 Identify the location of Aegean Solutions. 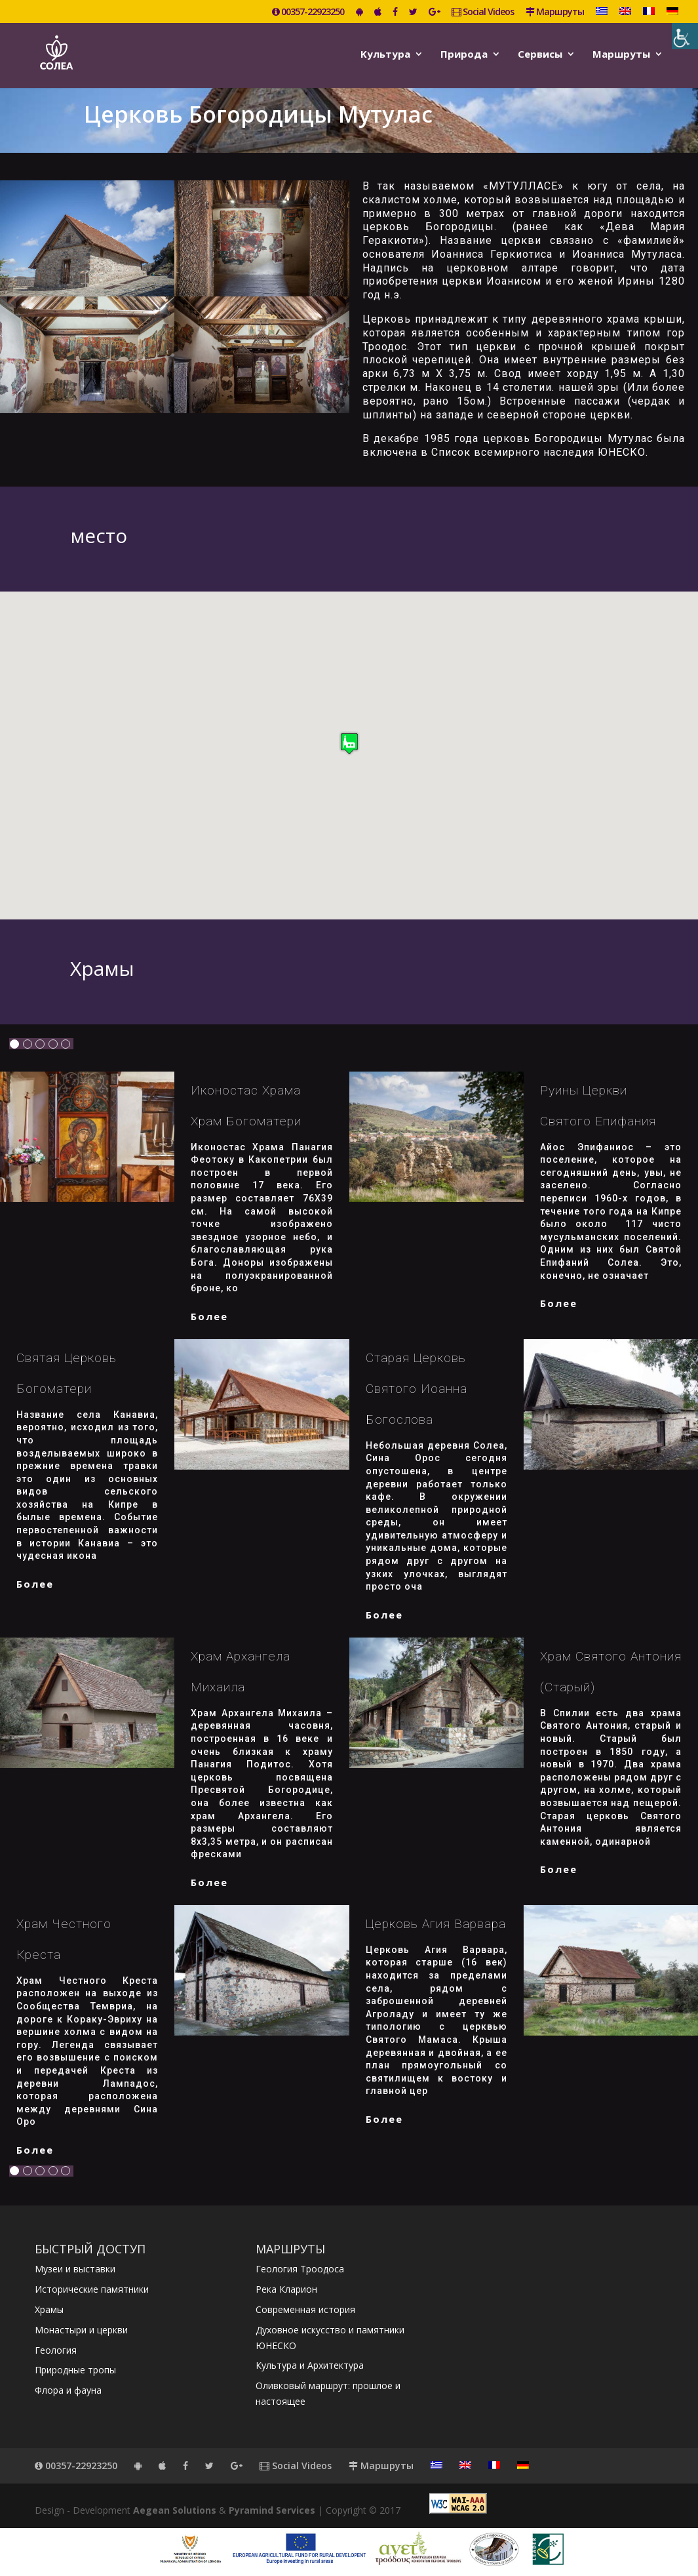
(174, 2510).